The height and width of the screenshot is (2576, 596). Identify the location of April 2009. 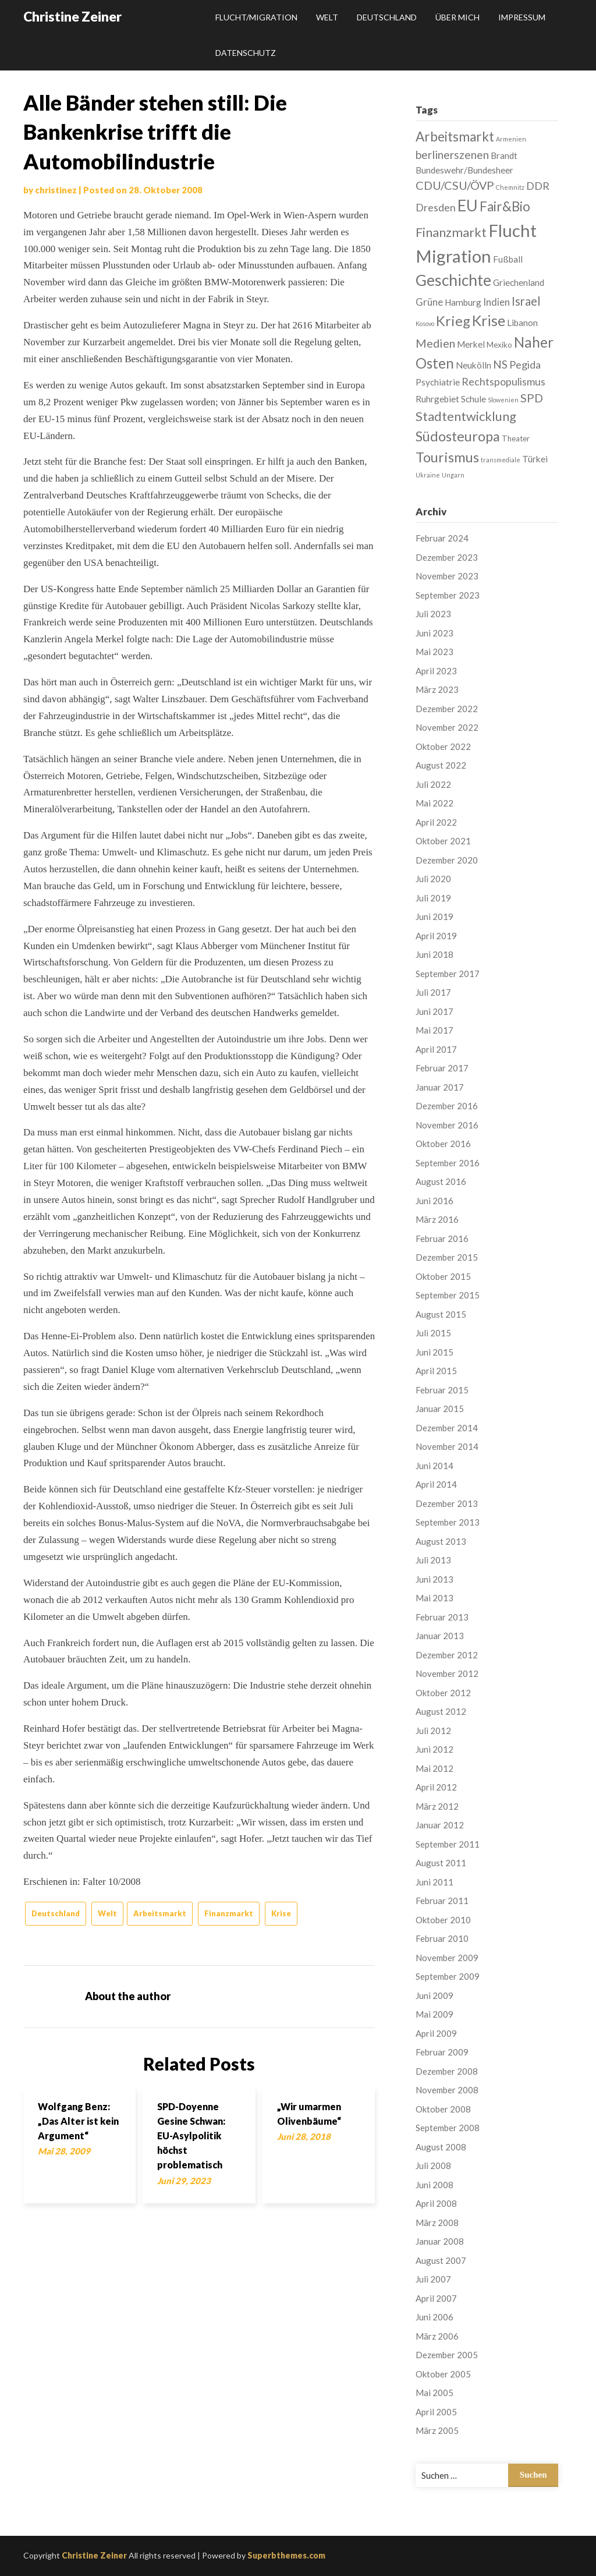
(436, 2033).